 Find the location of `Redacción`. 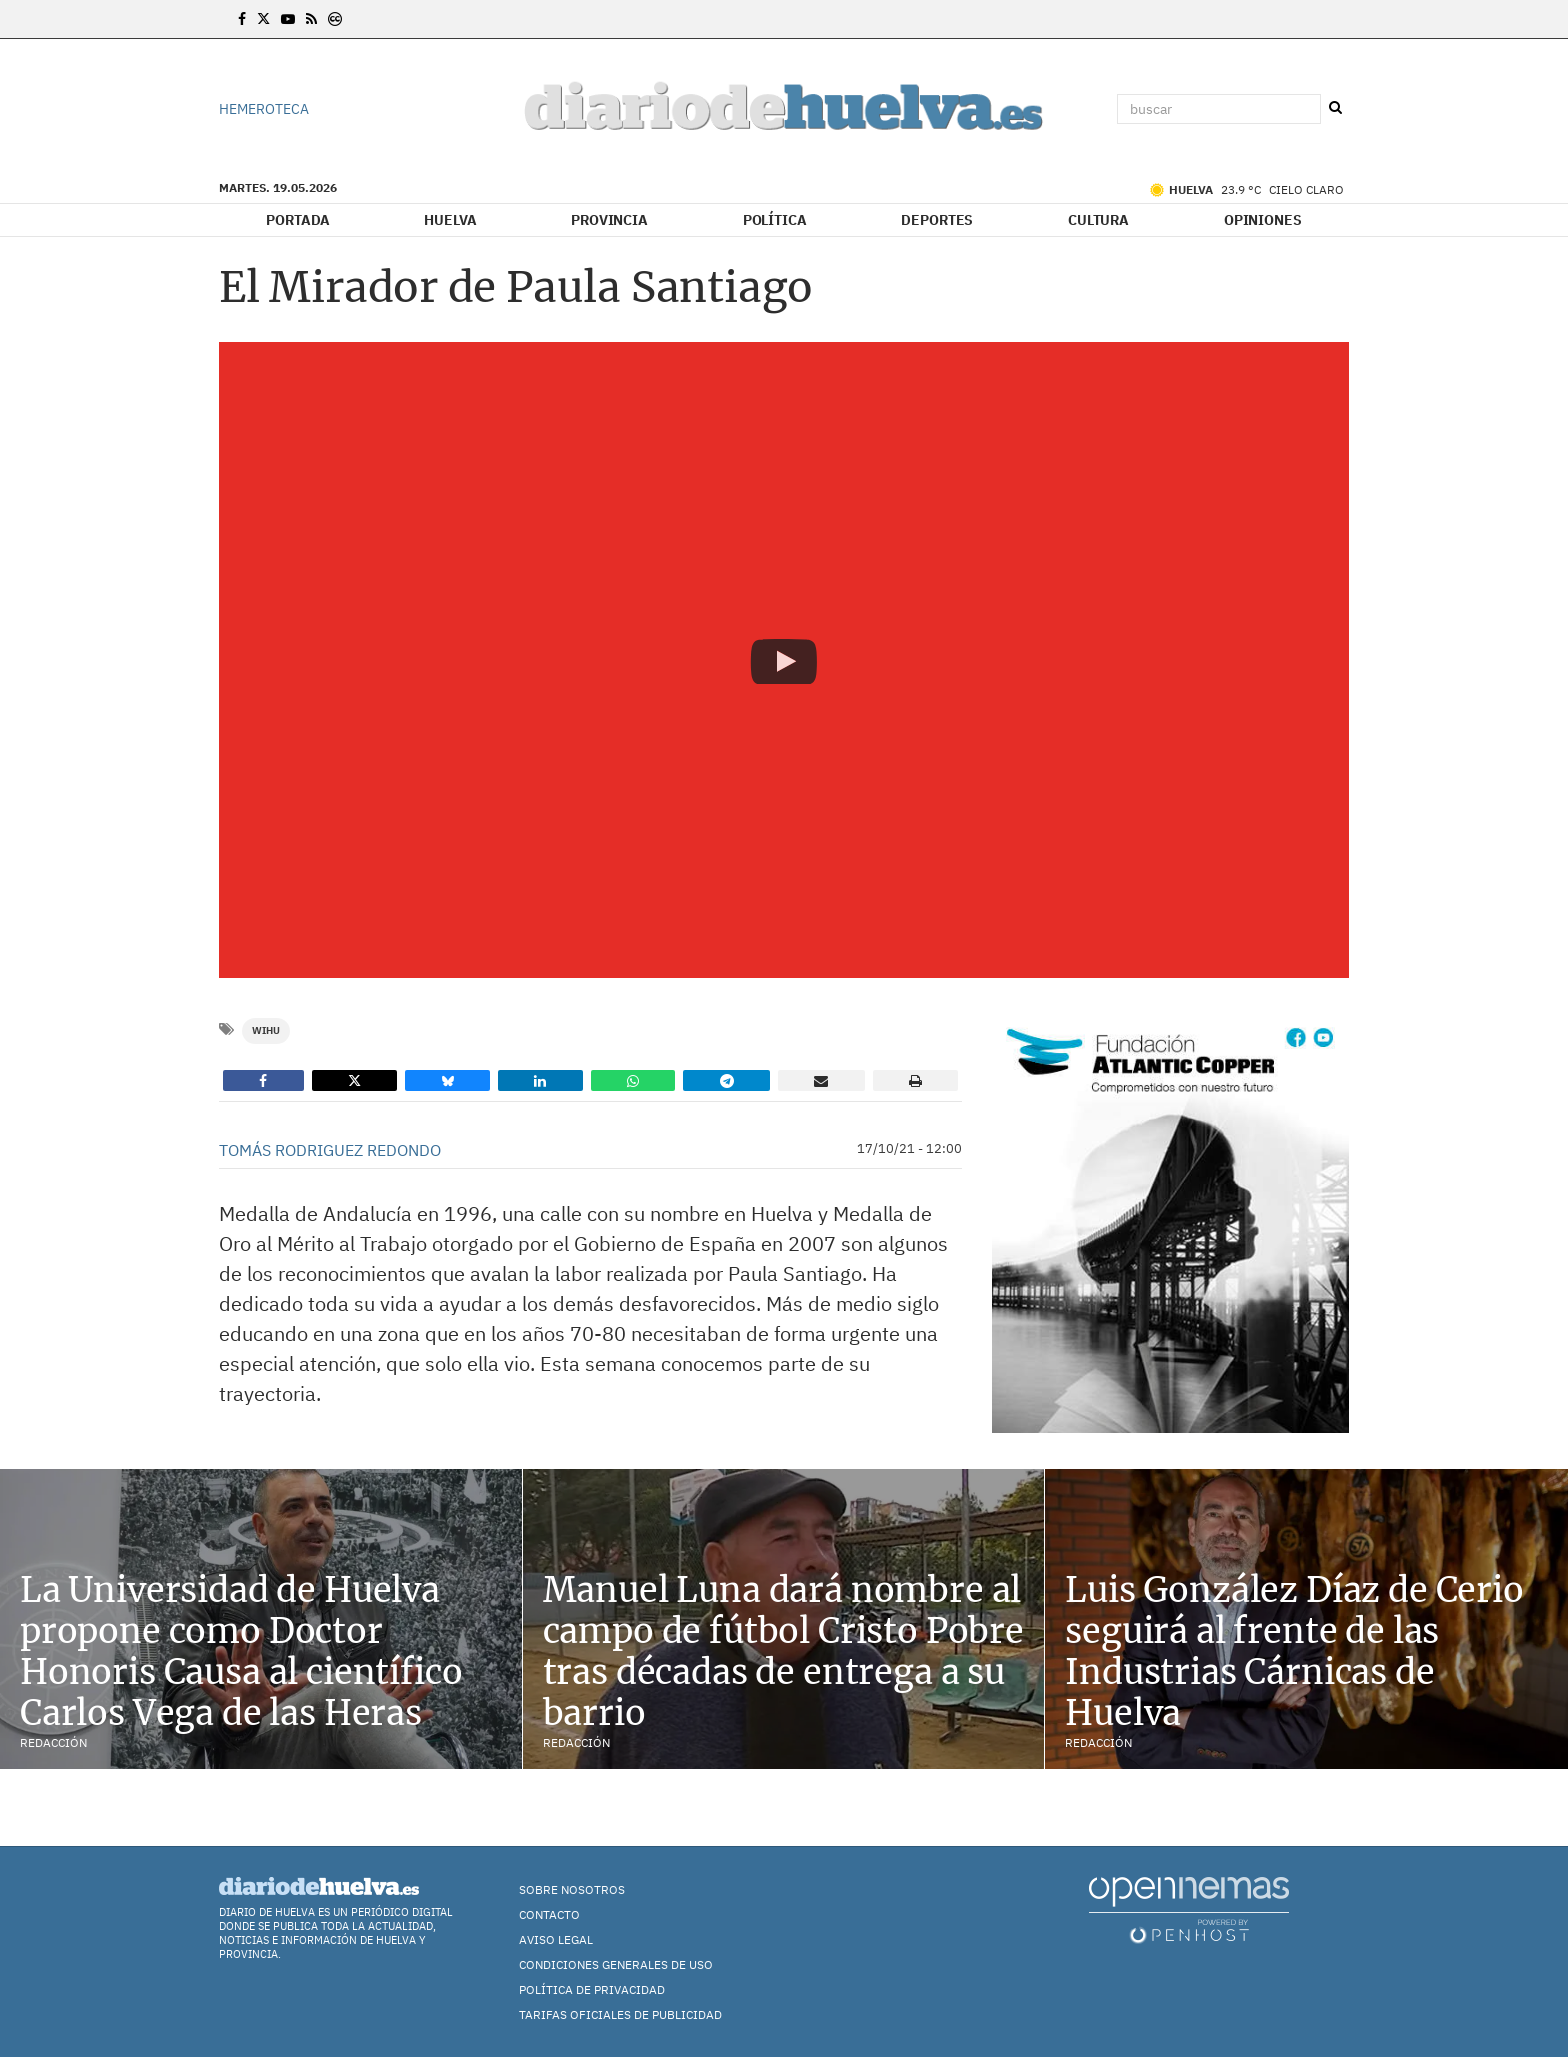

Redacción is located at coordinates (53, 1742).